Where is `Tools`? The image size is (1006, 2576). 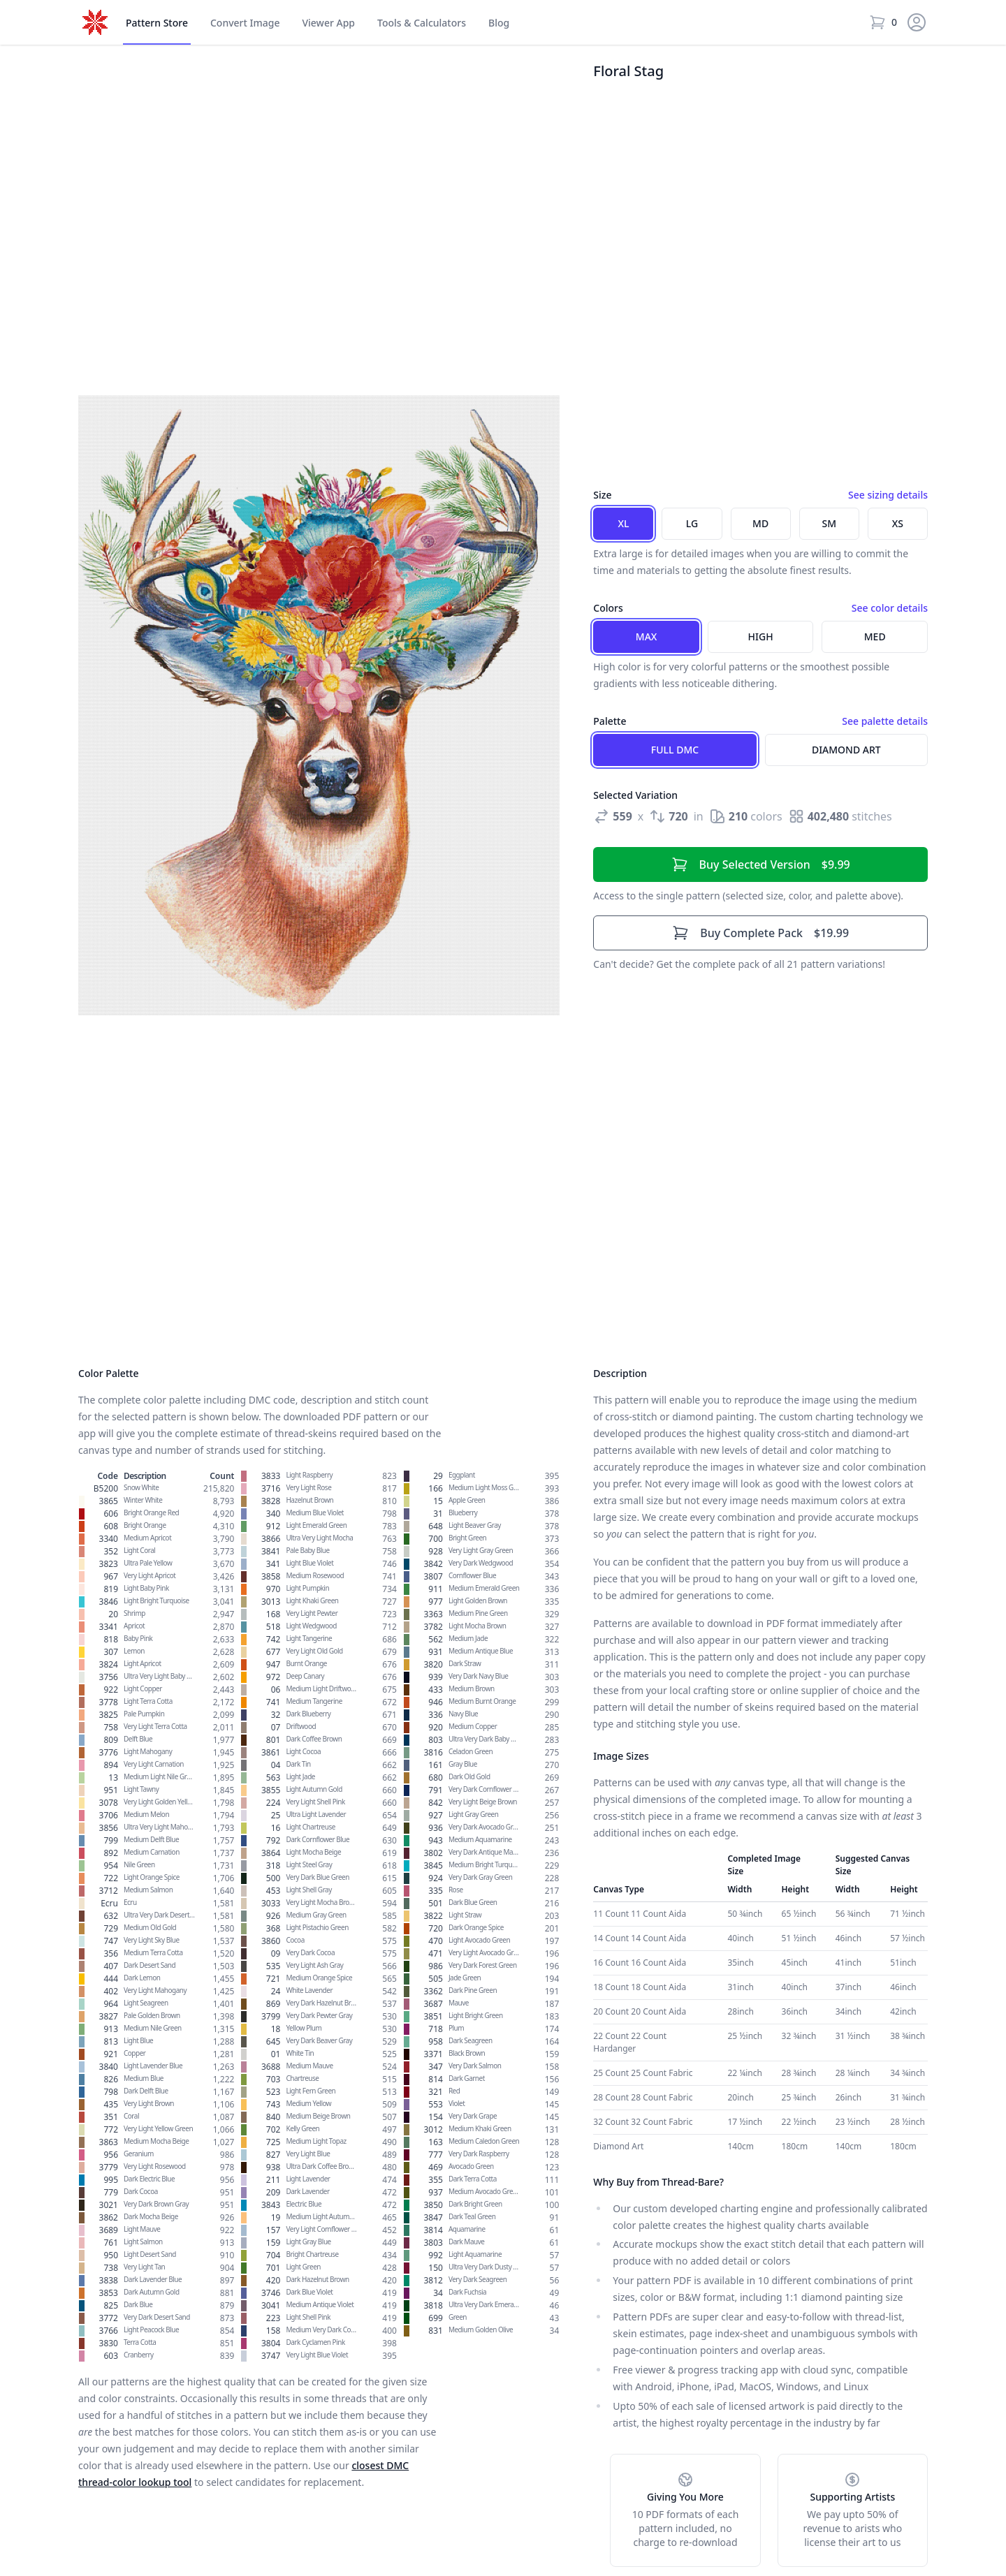 Tools is located at coordinates (421, 23).